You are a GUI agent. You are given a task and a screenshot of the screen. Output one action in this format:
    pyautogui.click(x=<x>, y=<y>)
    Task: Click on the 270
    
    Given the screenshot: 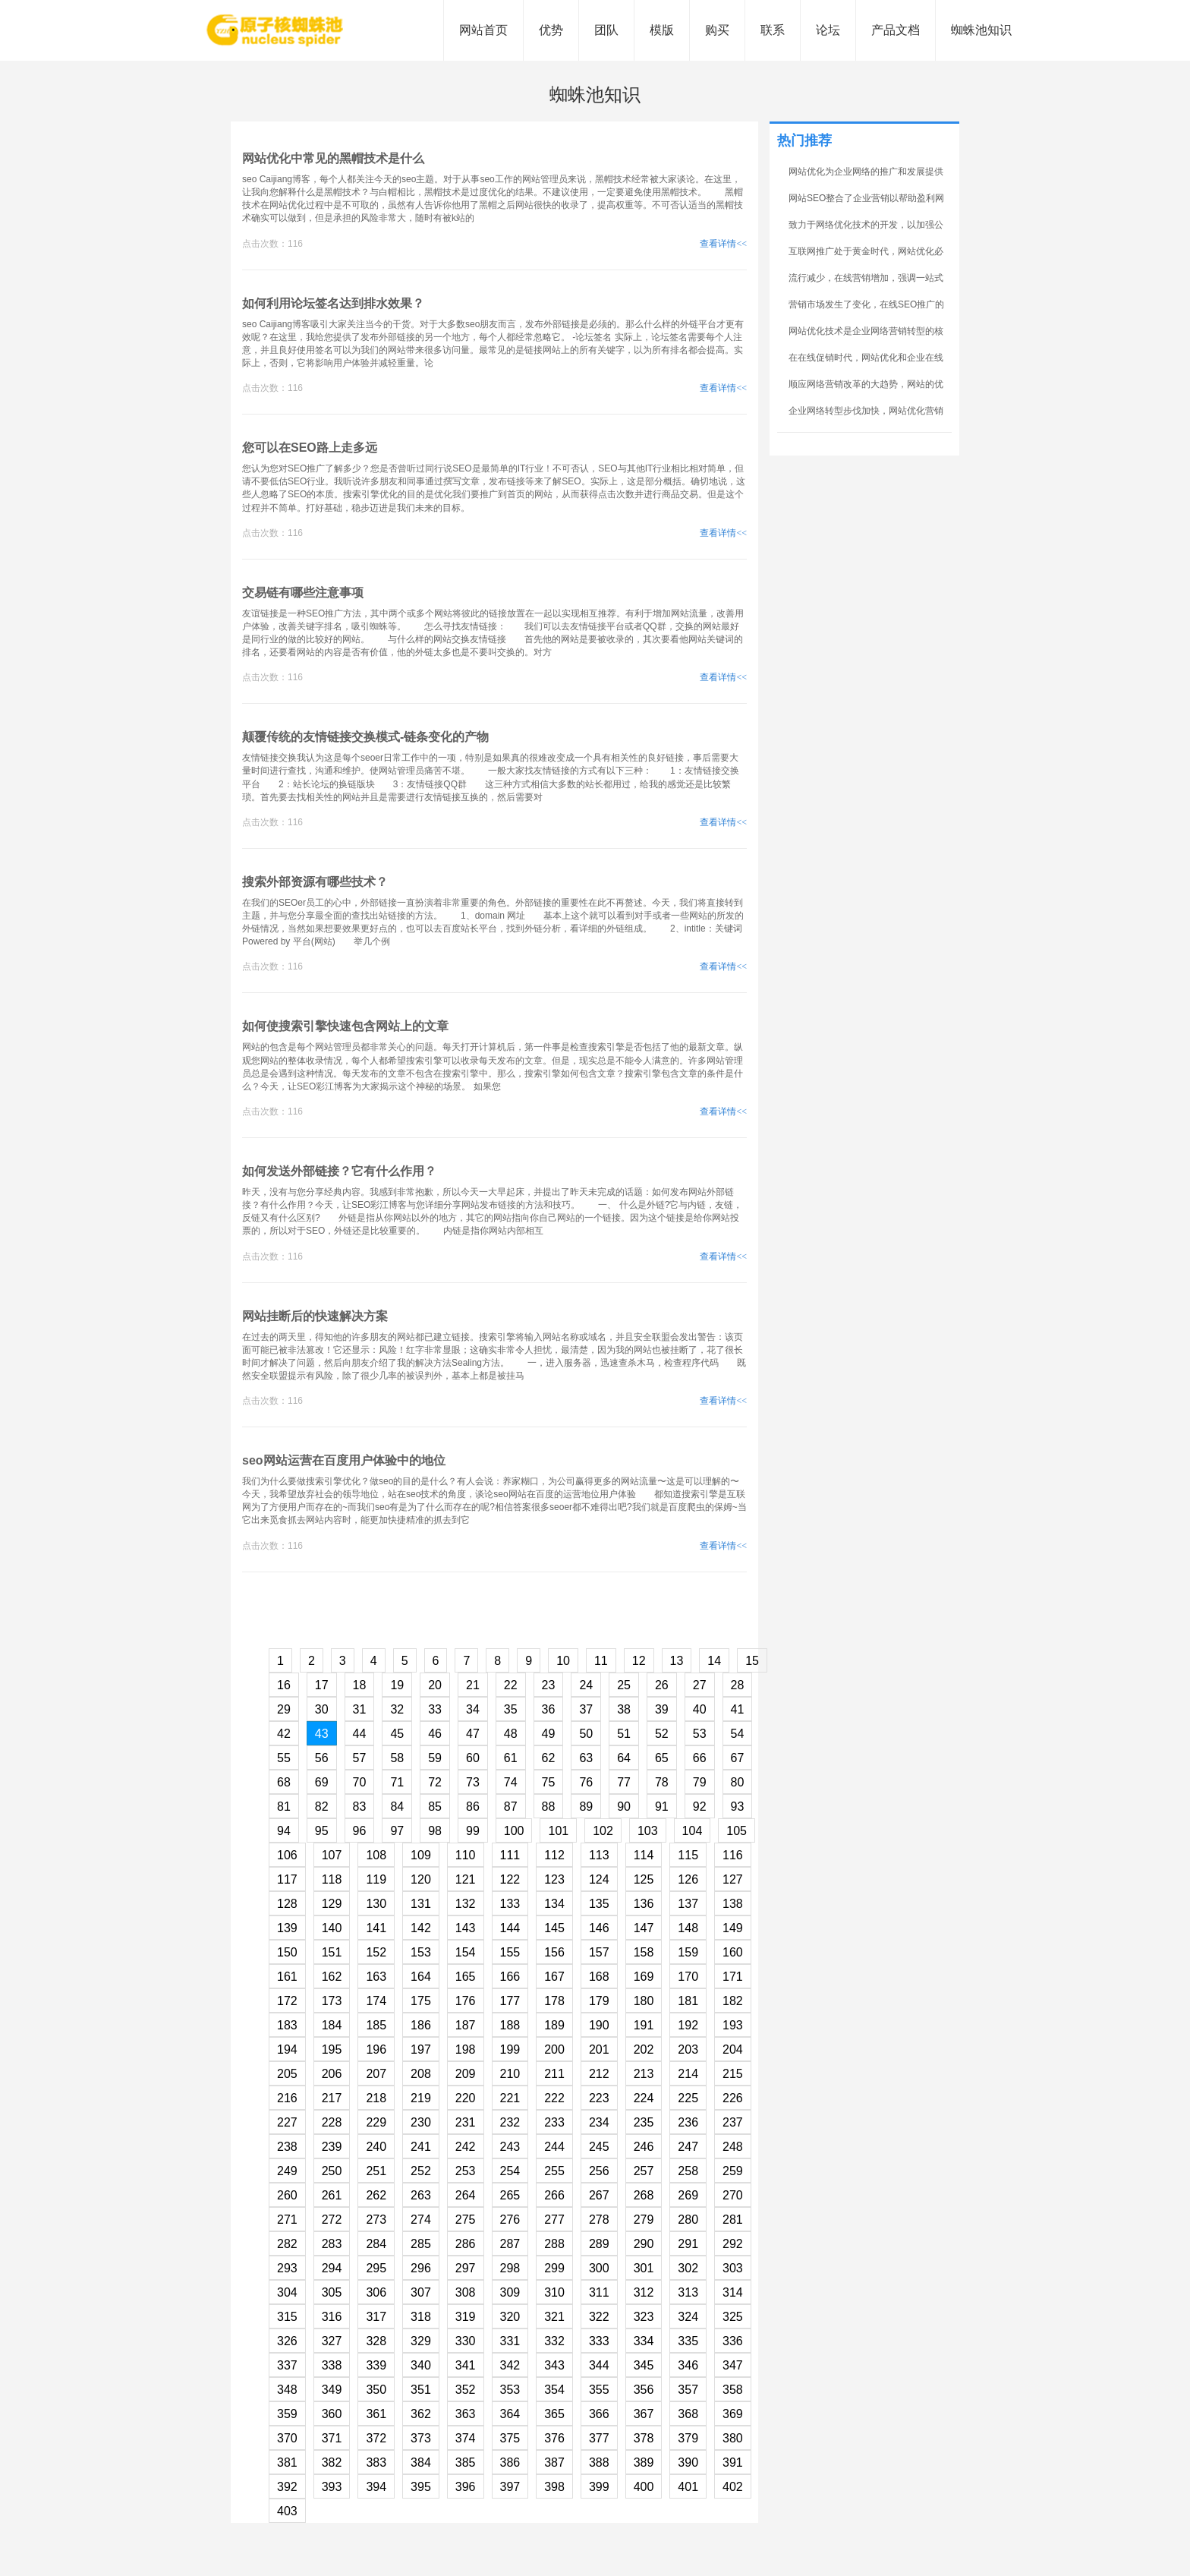 What is the action you would take?
    pyautogui.click(x=732, y=2195)
    